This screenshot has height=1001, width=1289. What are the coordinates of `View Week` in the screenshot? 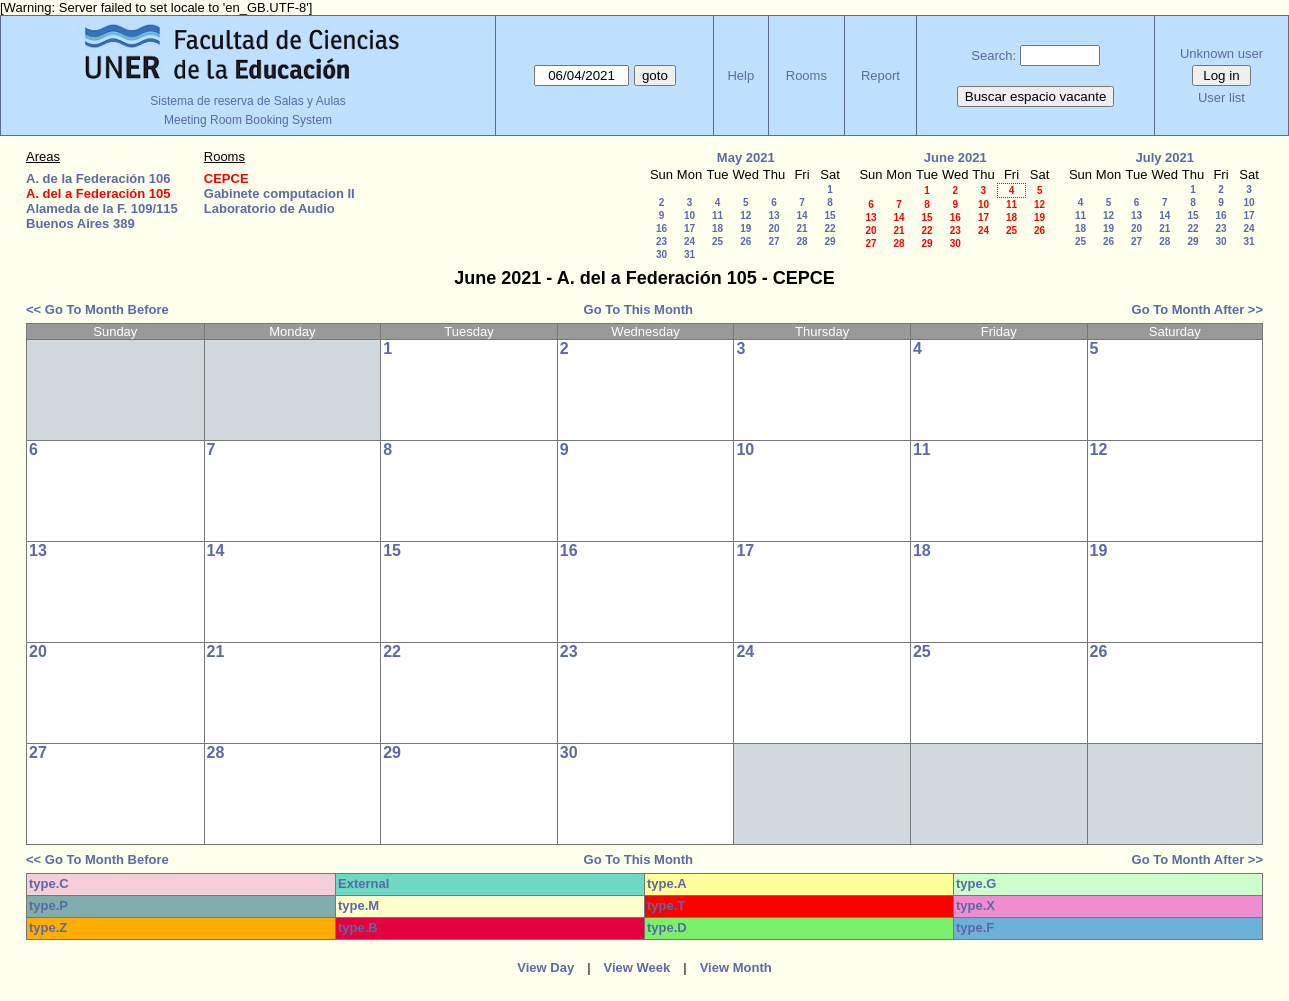 It's located at (637, 967).